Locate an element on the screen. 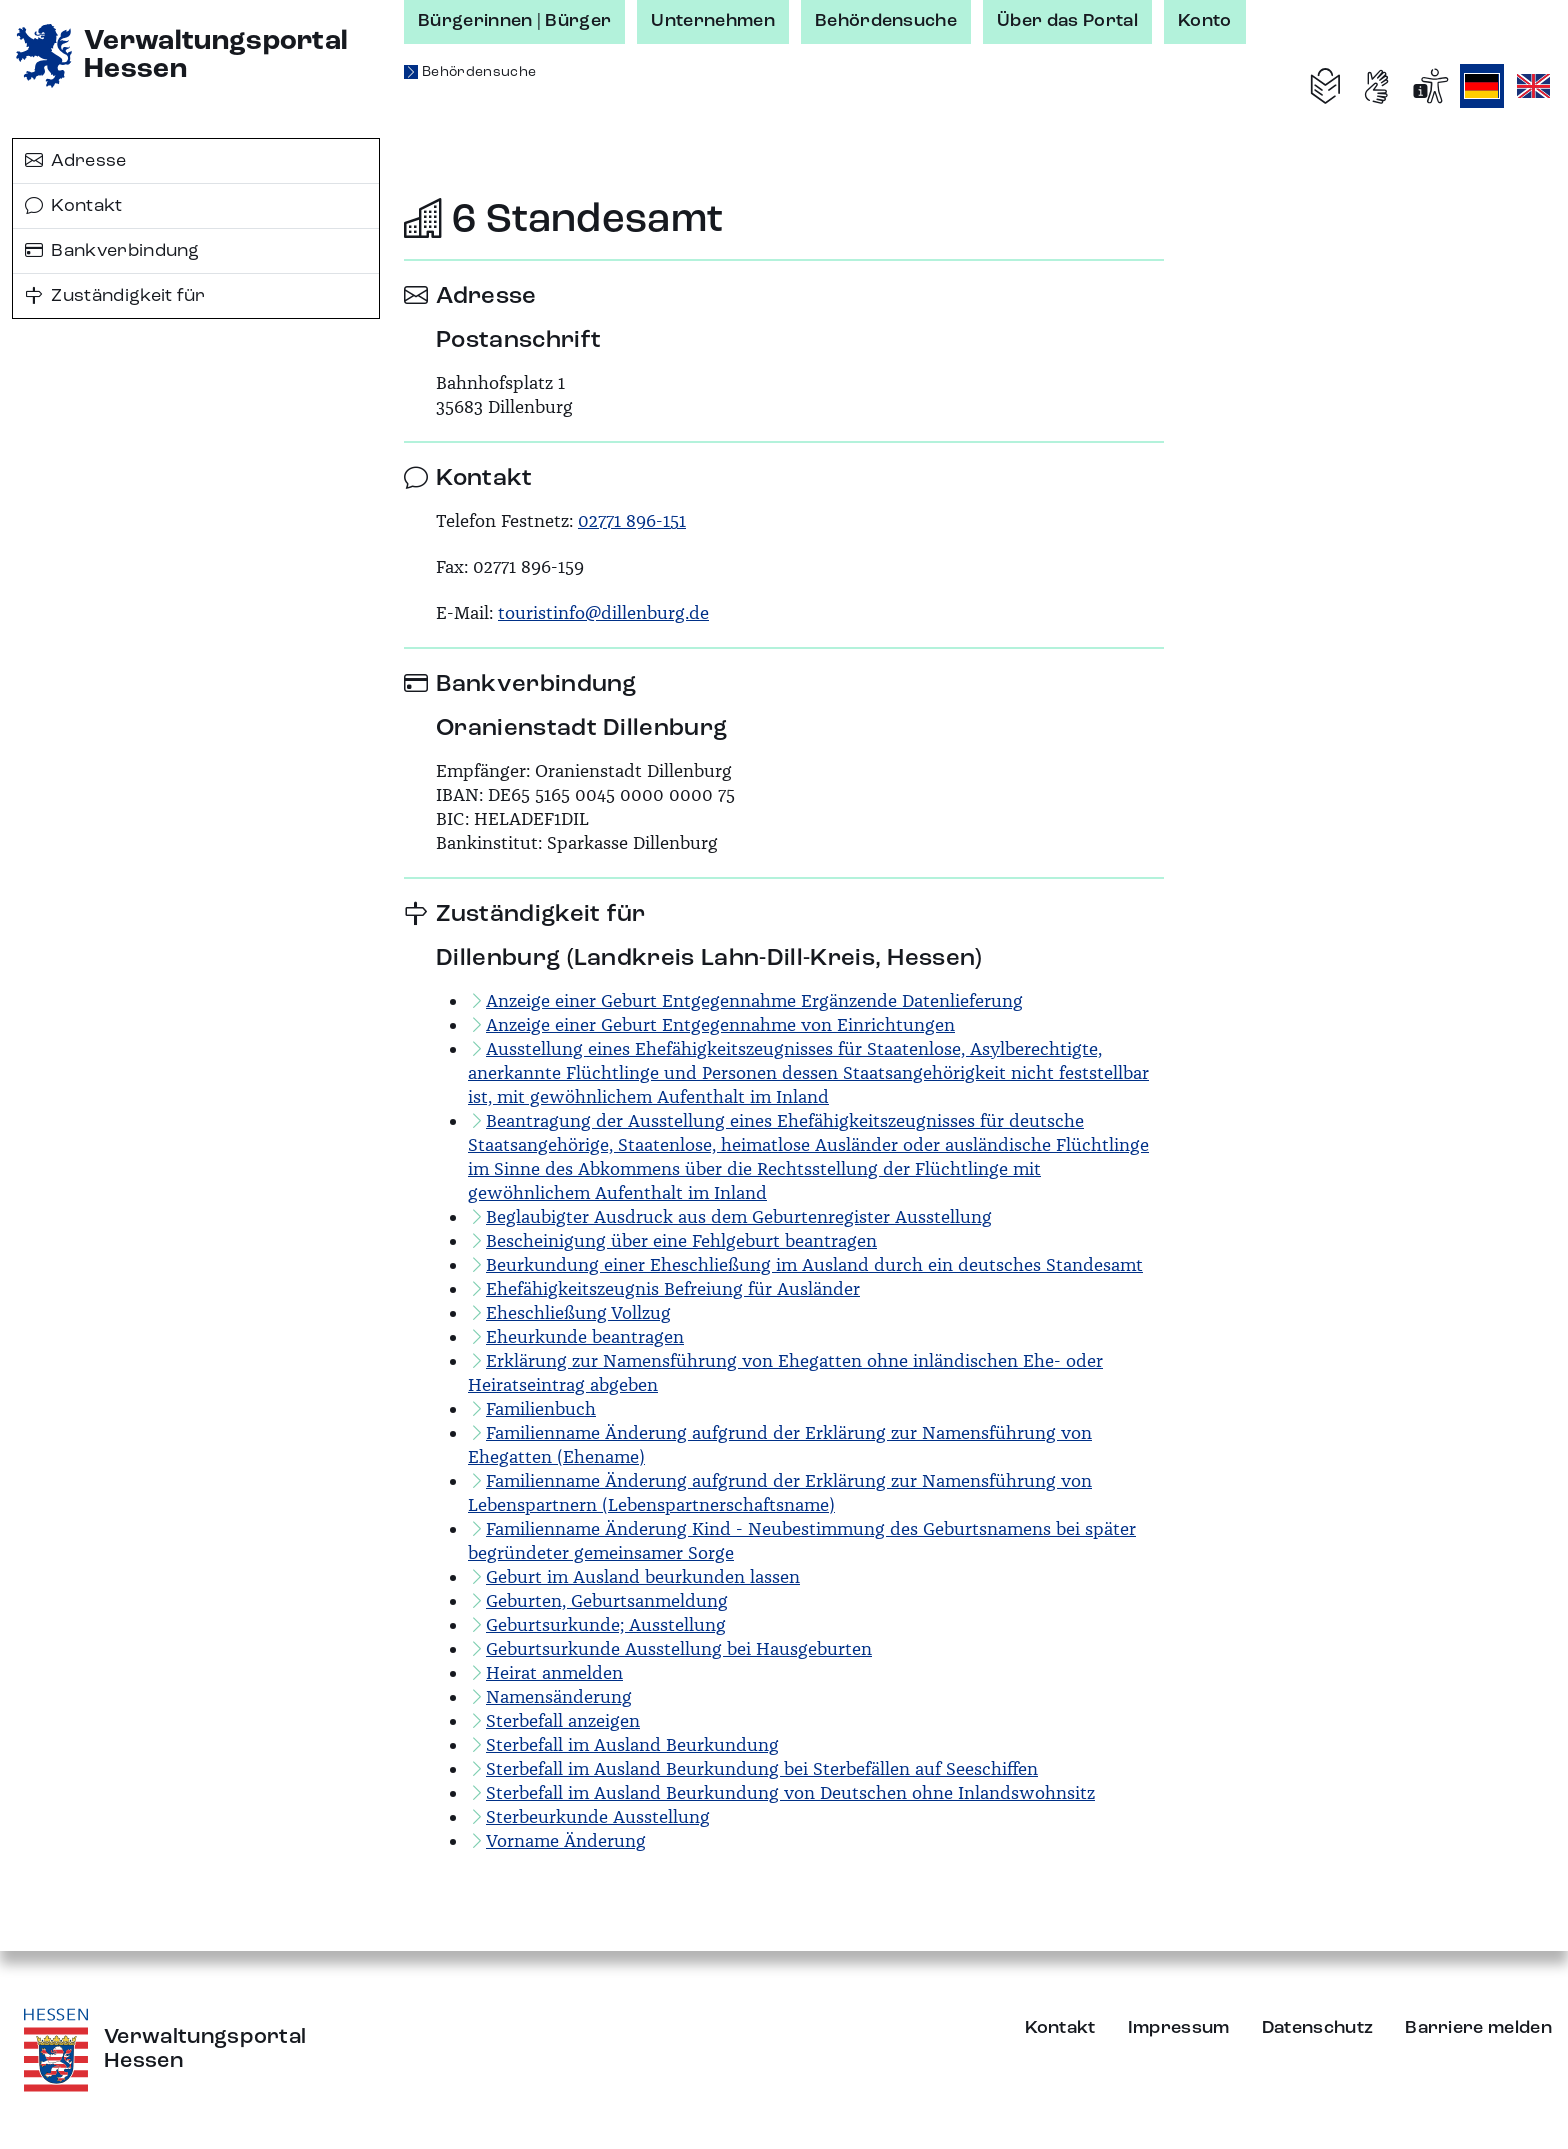  Unternehmen is located at coordinates (713, 21).